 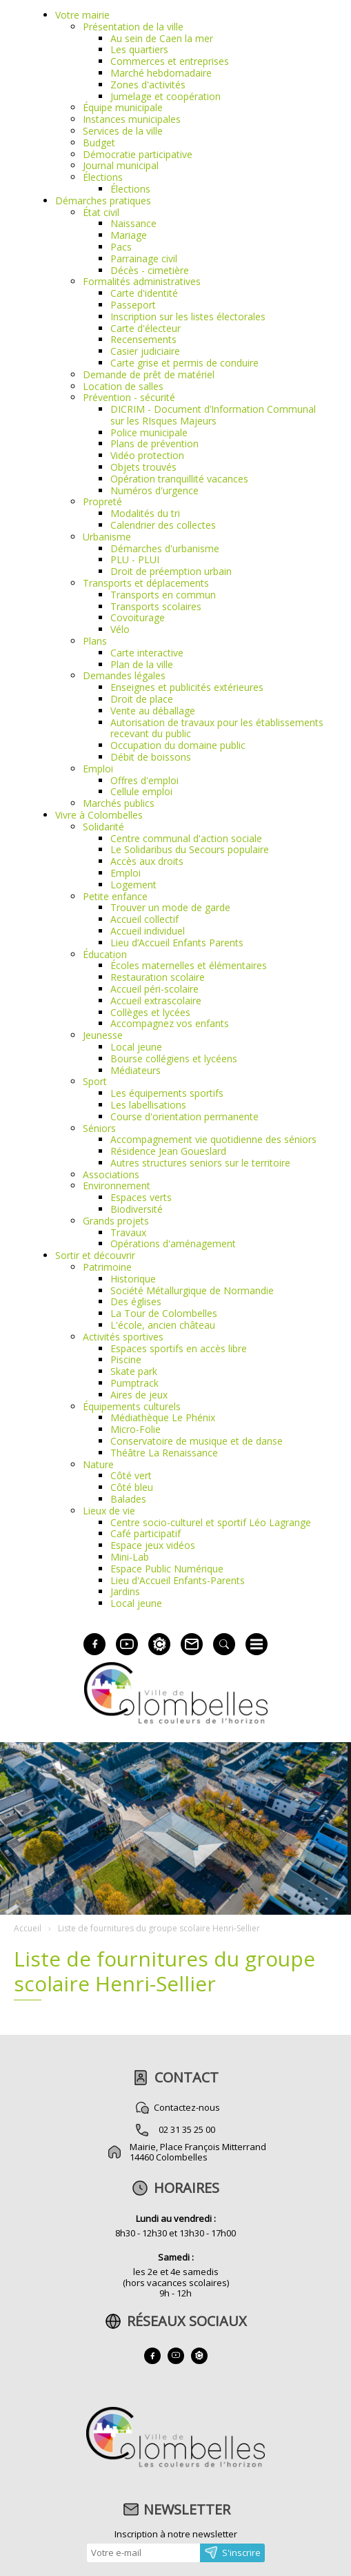 I want to click on Instances municipales, so click(x=132, y=119).